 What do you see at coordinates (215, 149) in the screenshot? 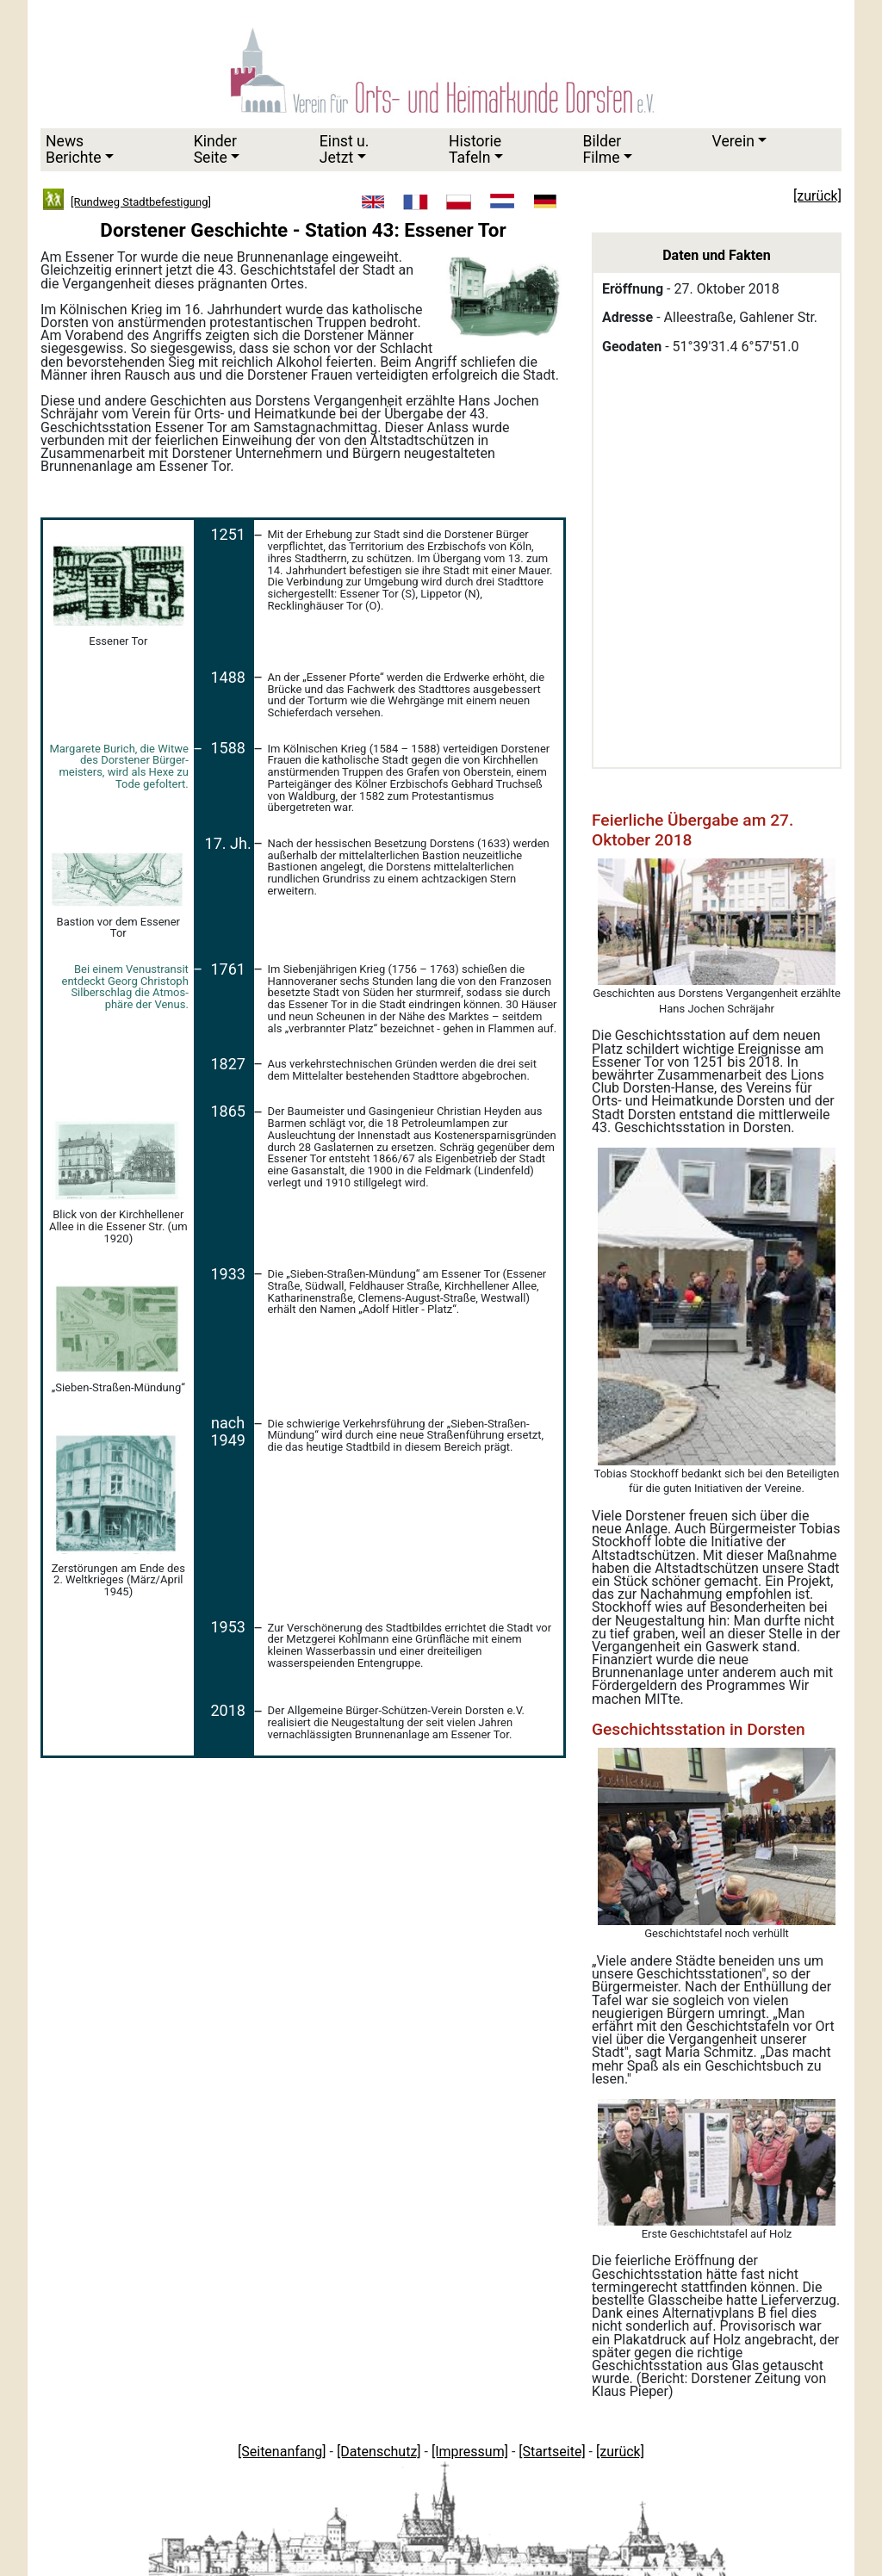
I see `KinderSeite` at bounding box center [215, 149].